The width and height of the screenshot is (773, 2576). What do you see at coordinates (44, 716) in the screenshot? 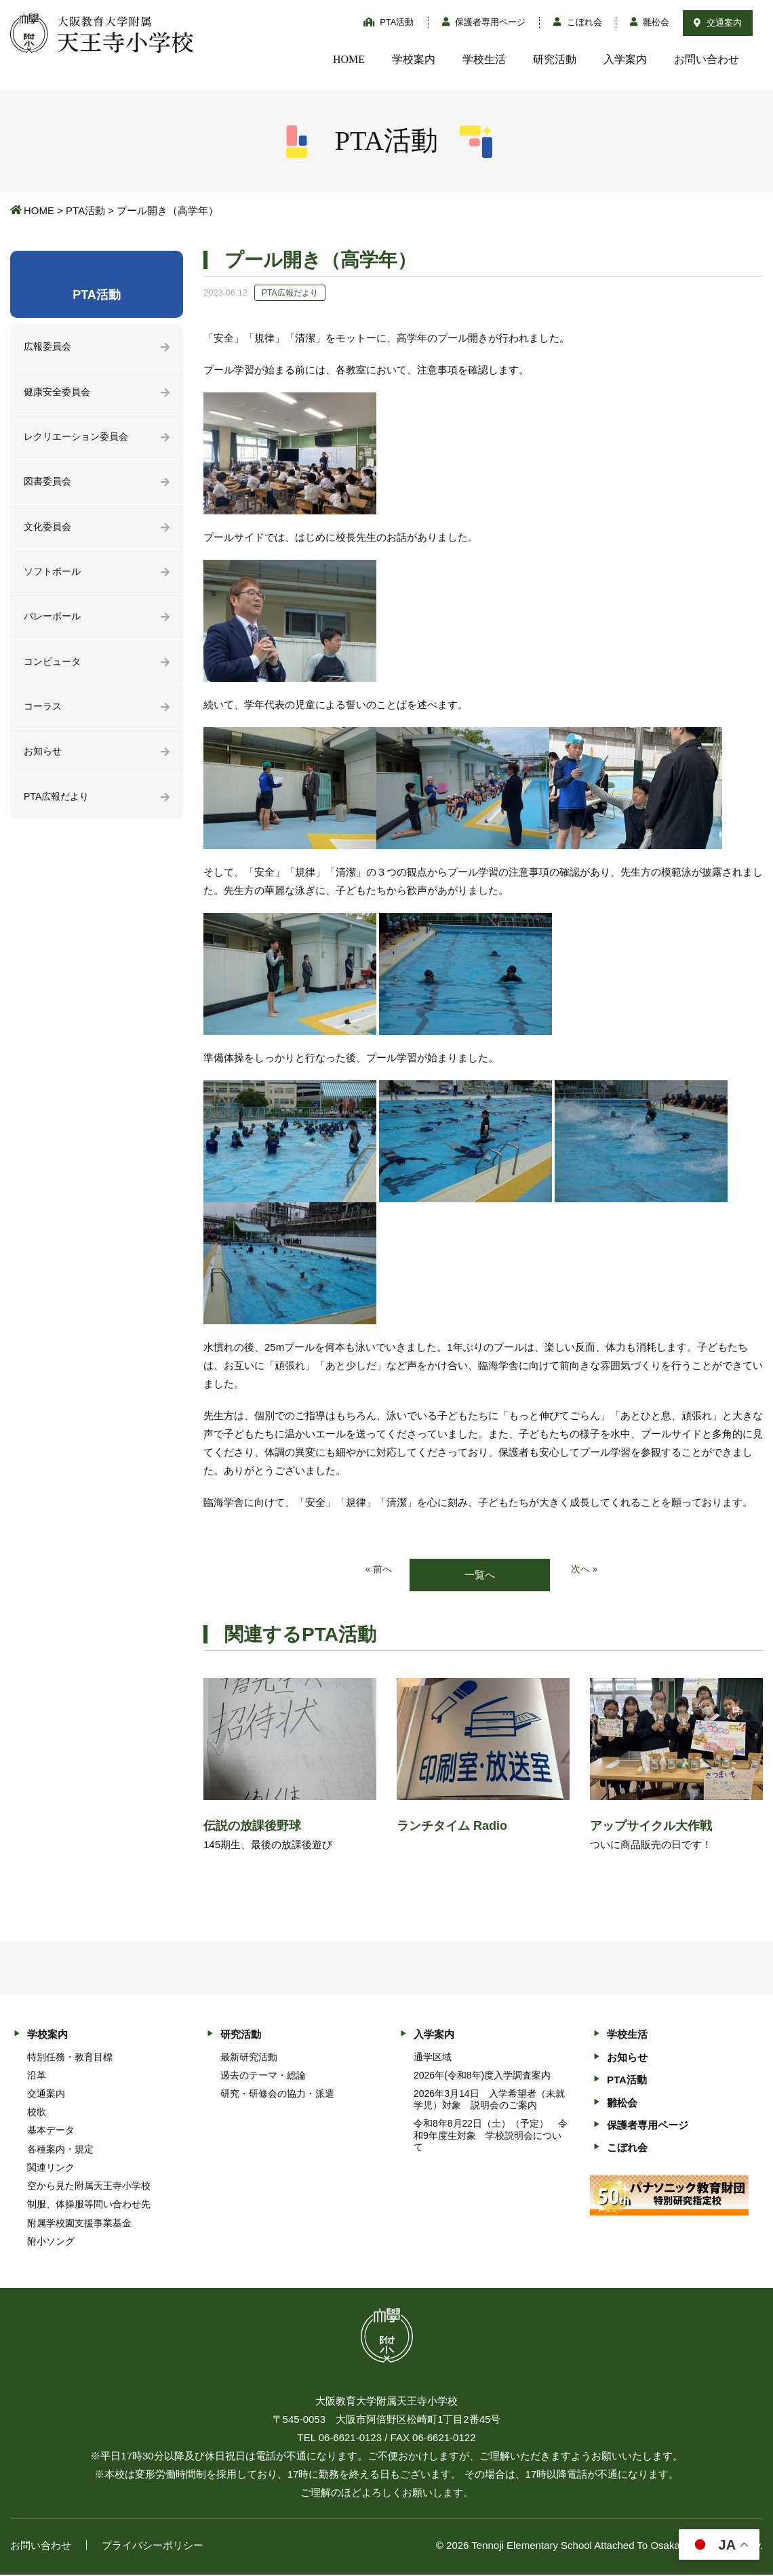
I see `コーラス` at bounding box center [44, 716].